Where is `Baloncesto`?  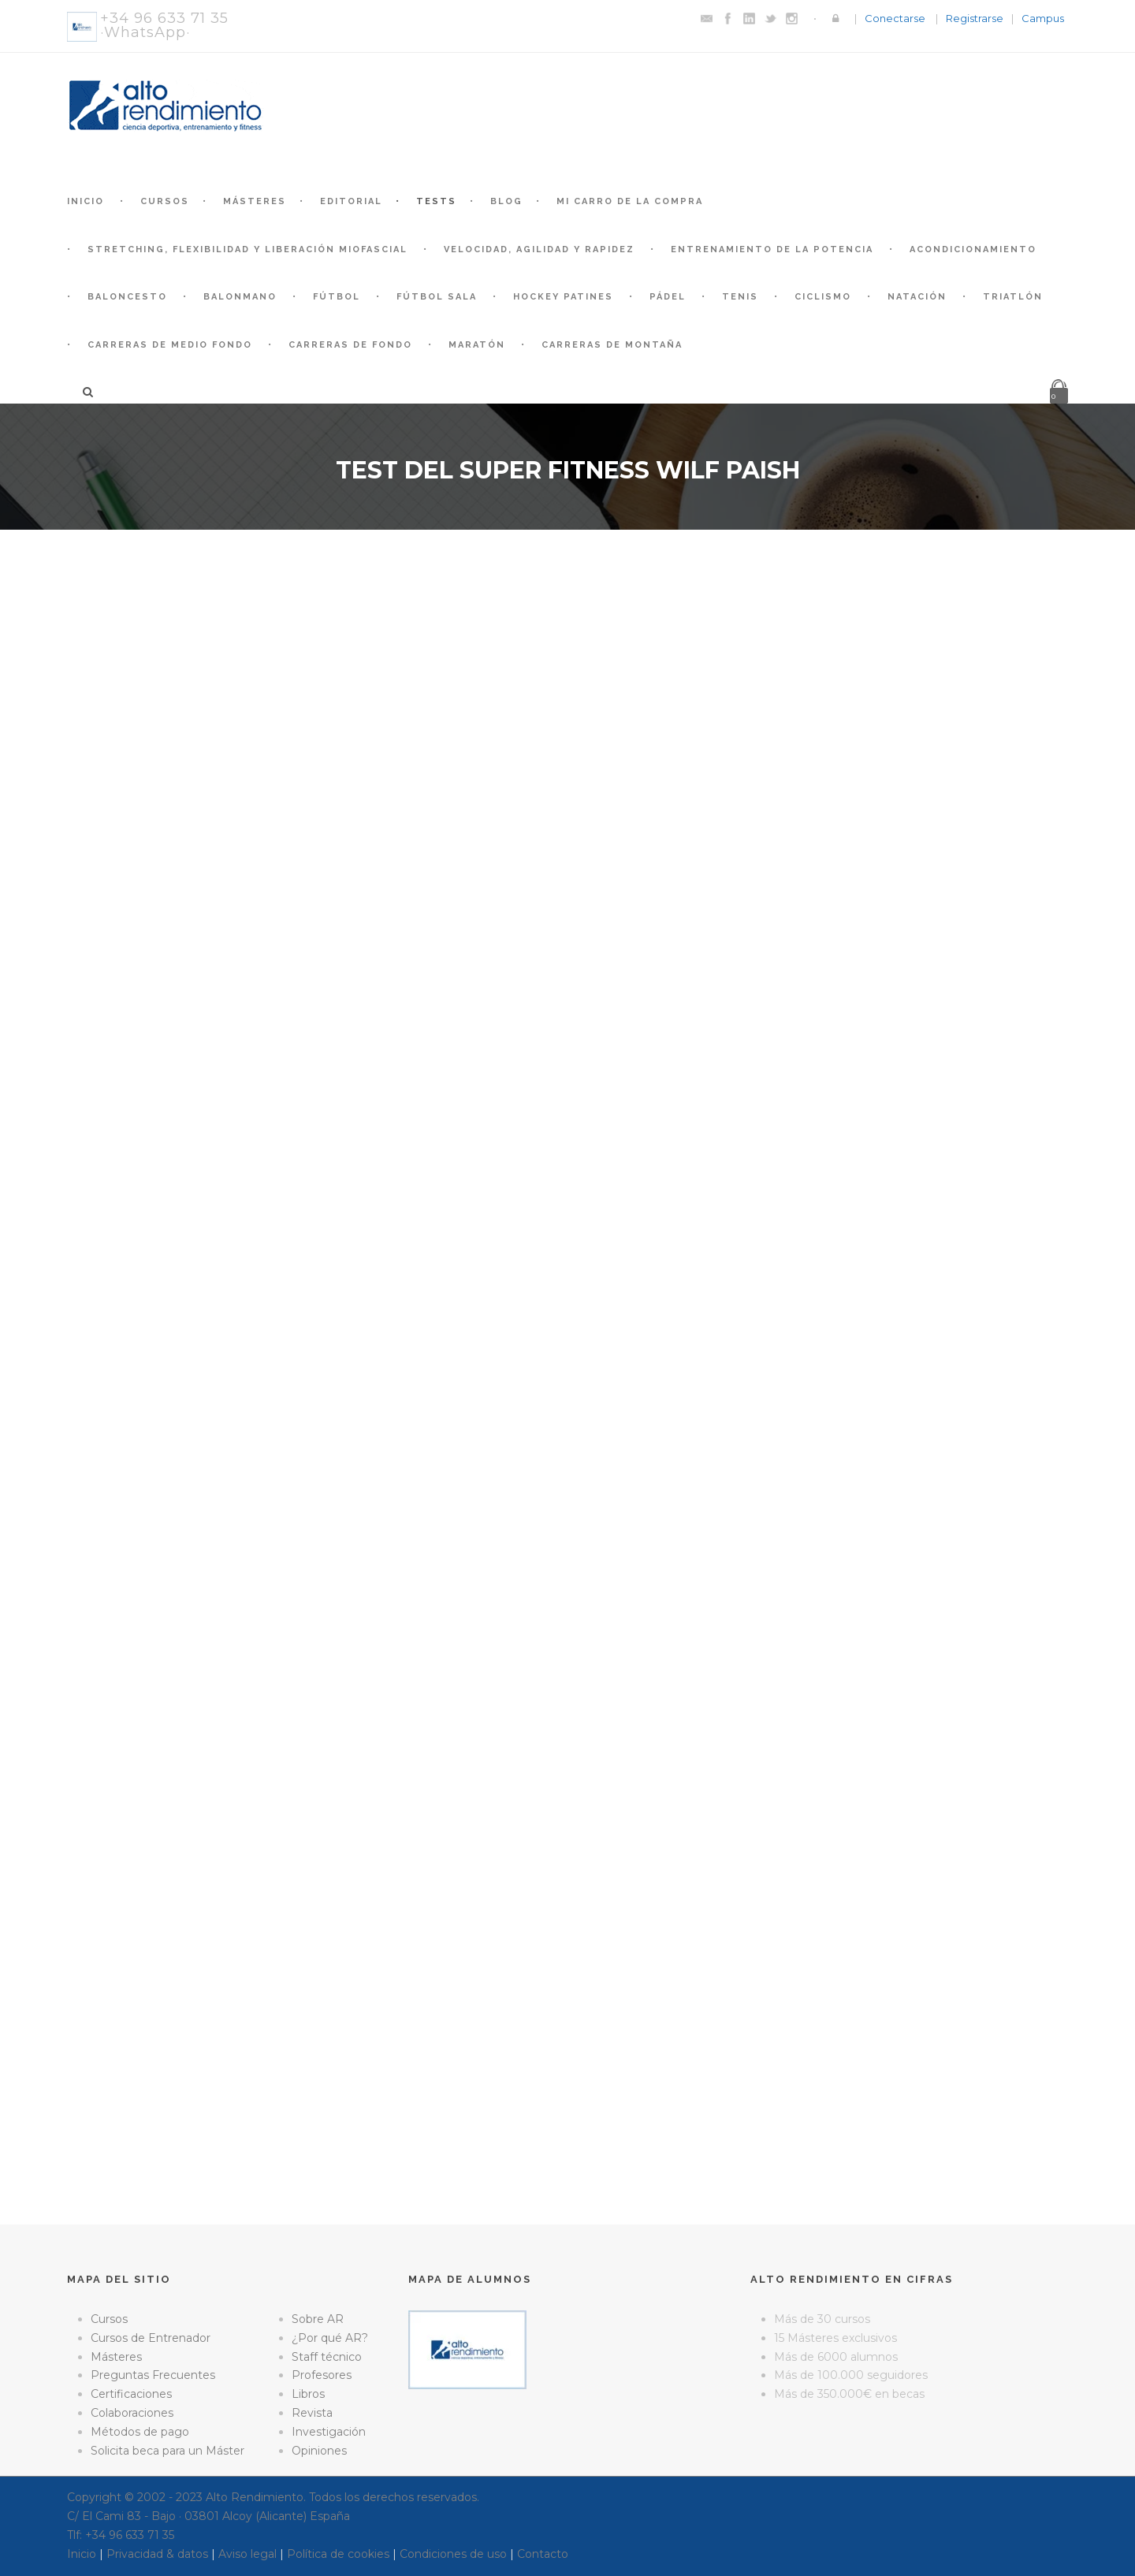 Baloncesto is located at coordinates (127, 297).